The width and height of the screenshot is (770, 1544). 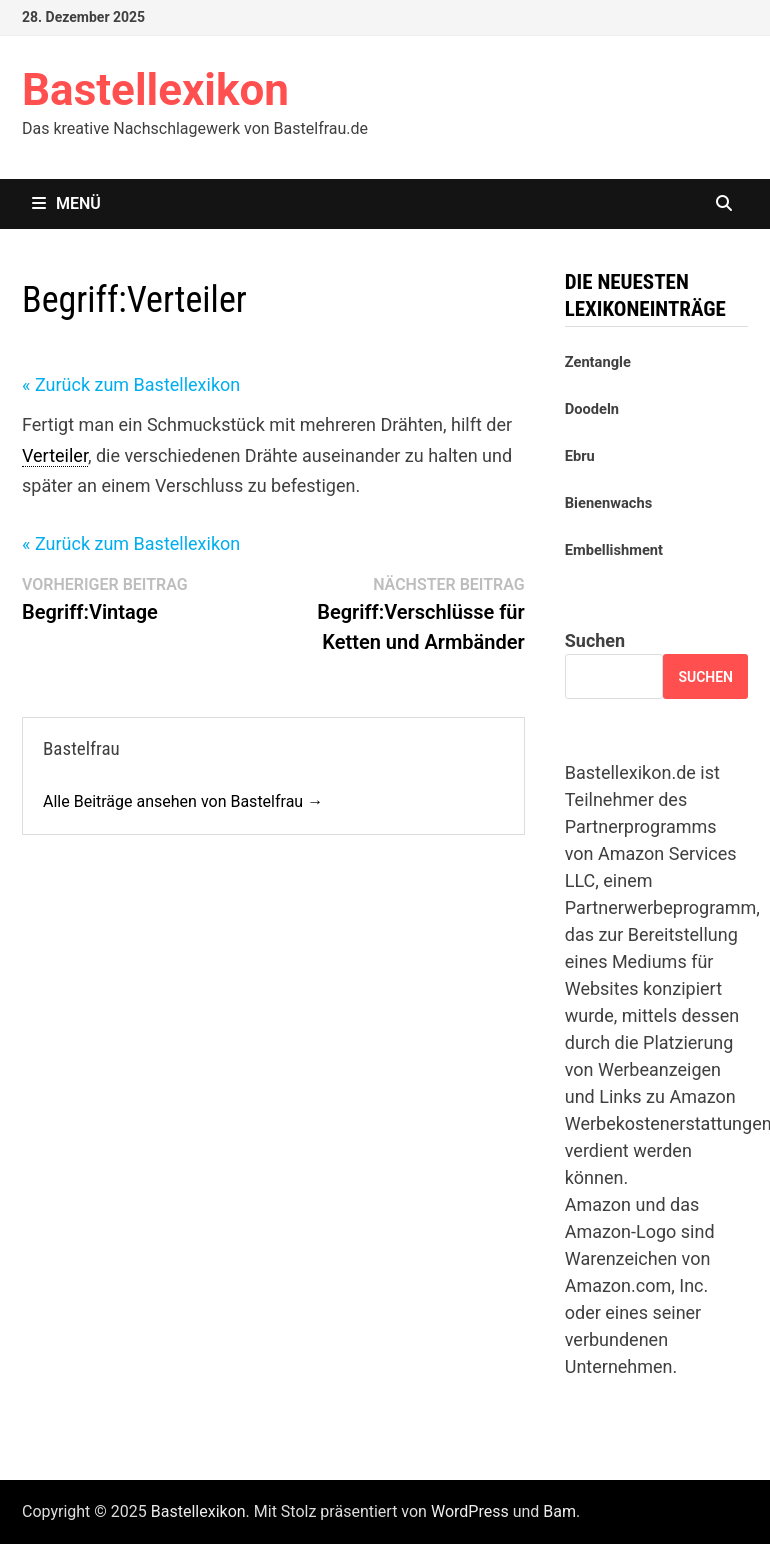 I want to click on Menü, so click(x=66, y=203).